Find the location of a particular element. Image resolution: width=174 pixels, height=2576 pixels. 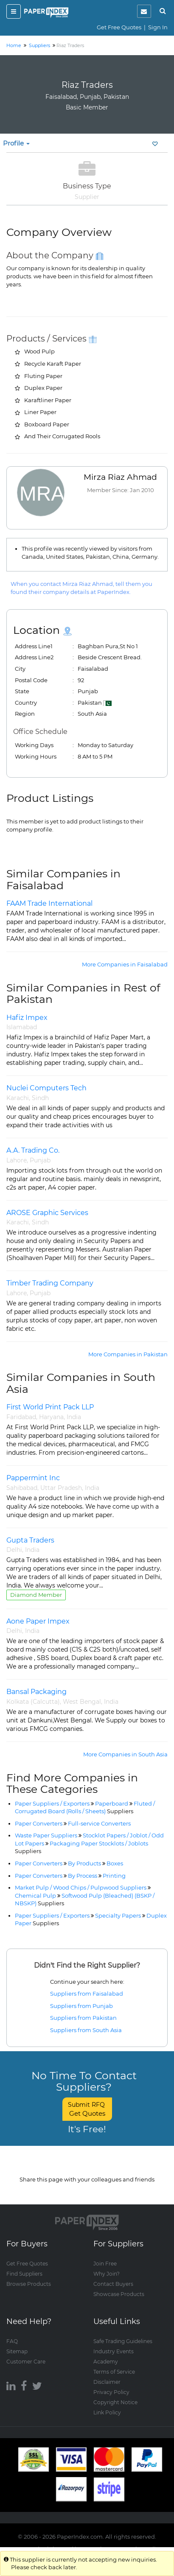

Customer Care is located at coordinates (25, 2361).